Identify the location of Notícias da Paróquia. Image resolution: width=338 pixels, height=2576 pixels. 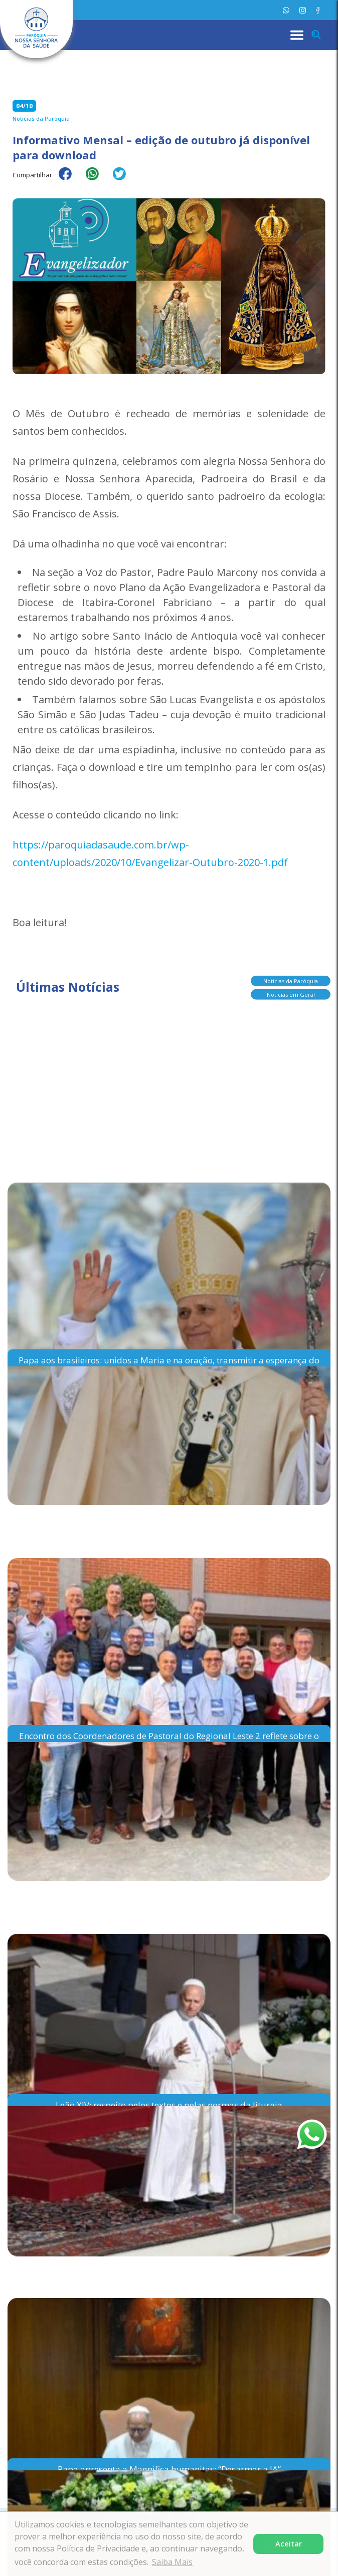
(290, 978).